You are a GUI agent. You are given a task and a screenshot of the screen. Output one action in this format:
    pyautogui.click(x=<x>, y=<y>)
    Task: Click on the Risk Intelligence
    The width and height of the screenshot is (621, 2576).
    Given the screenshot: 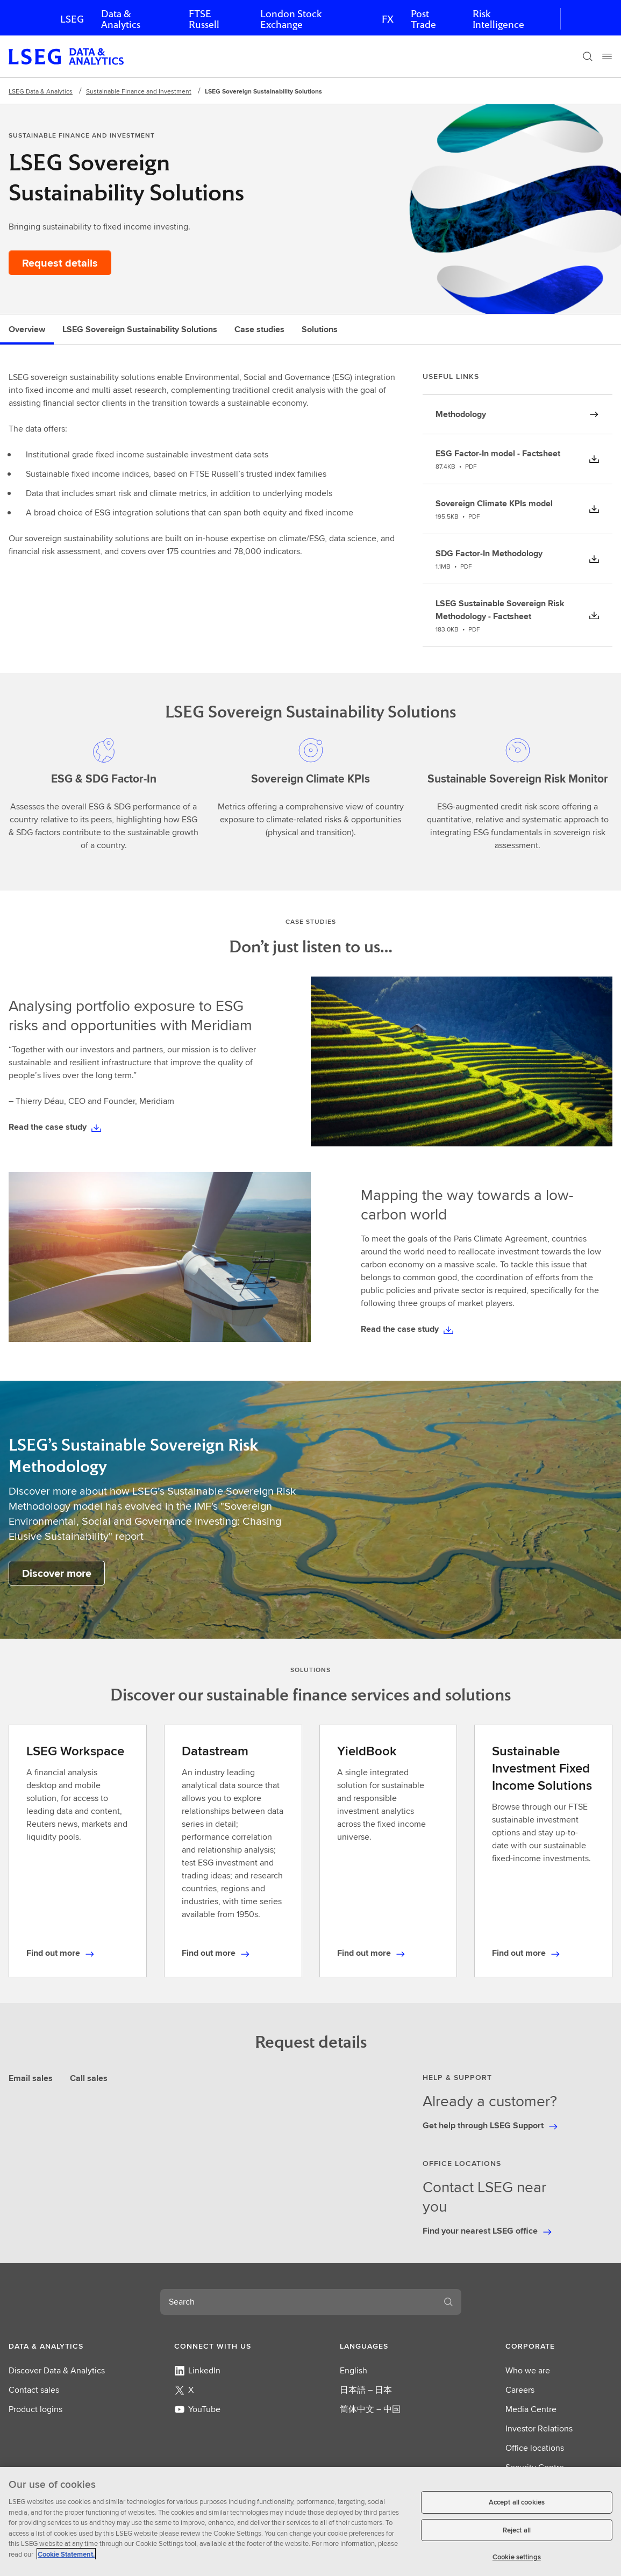 What is the action you would take?
    pyautogui.click(x=498, y=19)
    